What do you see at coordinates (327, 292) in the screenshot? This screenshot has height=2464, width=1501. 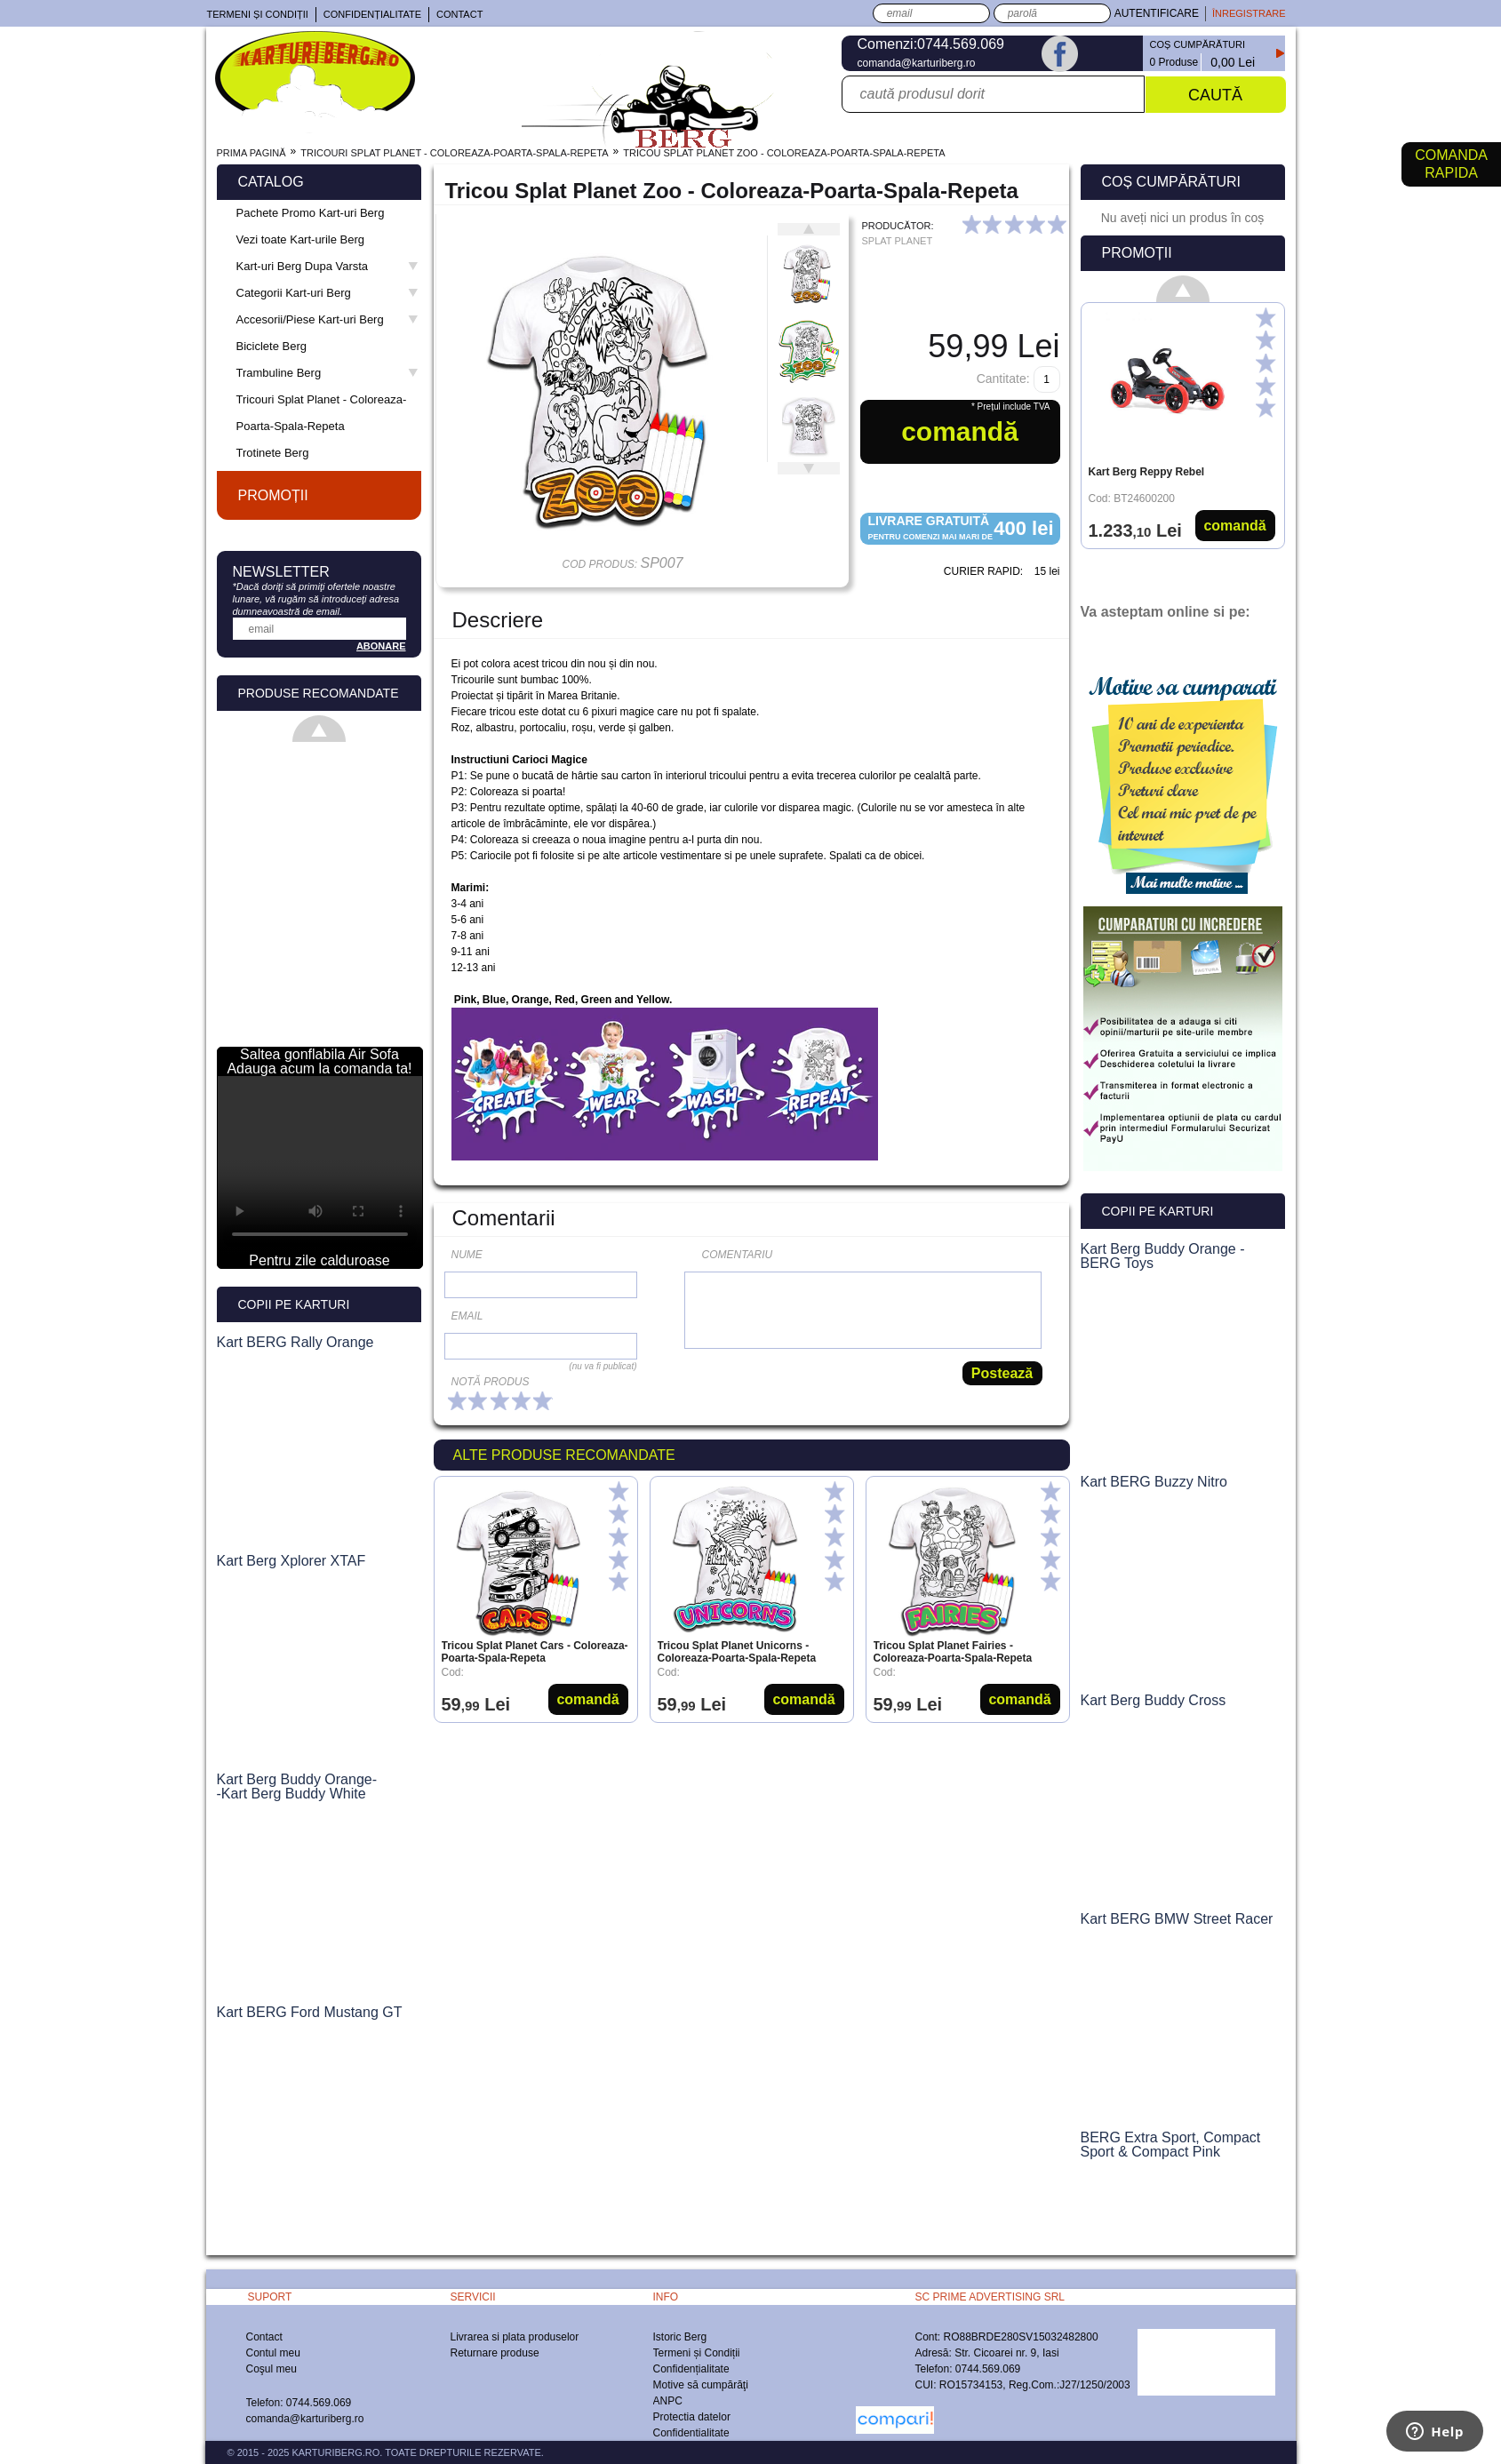 I see `Categorii Kart-uri Berg` at bounding box center [327, 292].